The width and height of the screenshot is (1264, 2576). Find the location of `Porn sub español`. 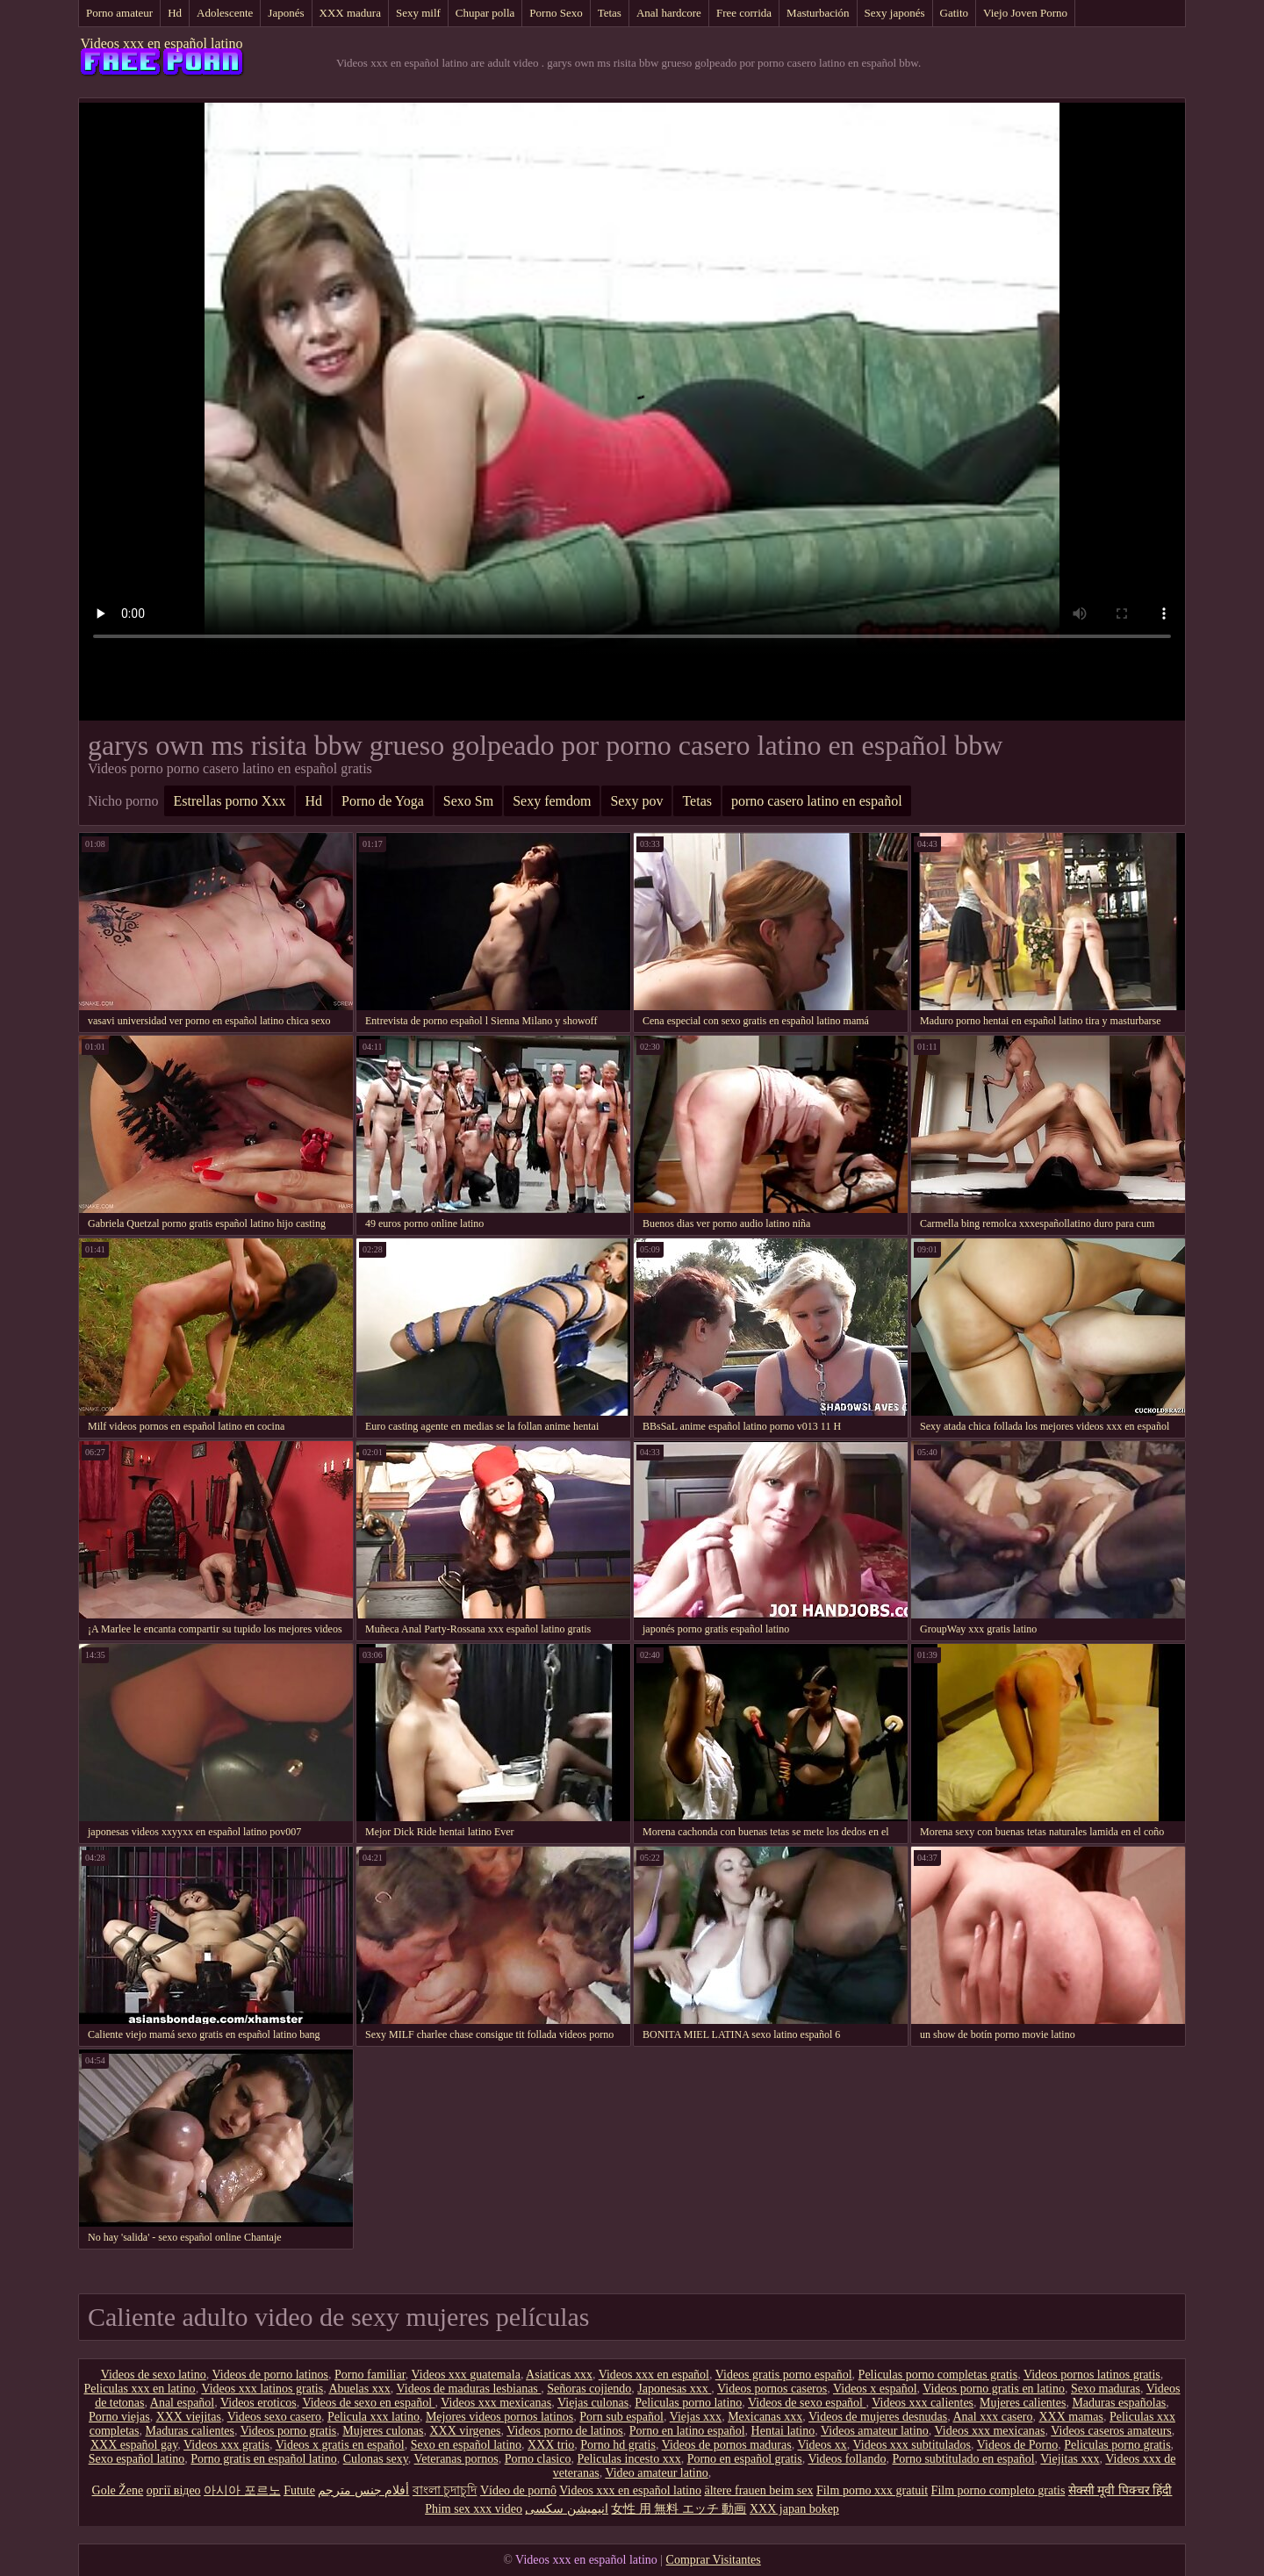

Porn sub español is located at coordinates (621, 2416).